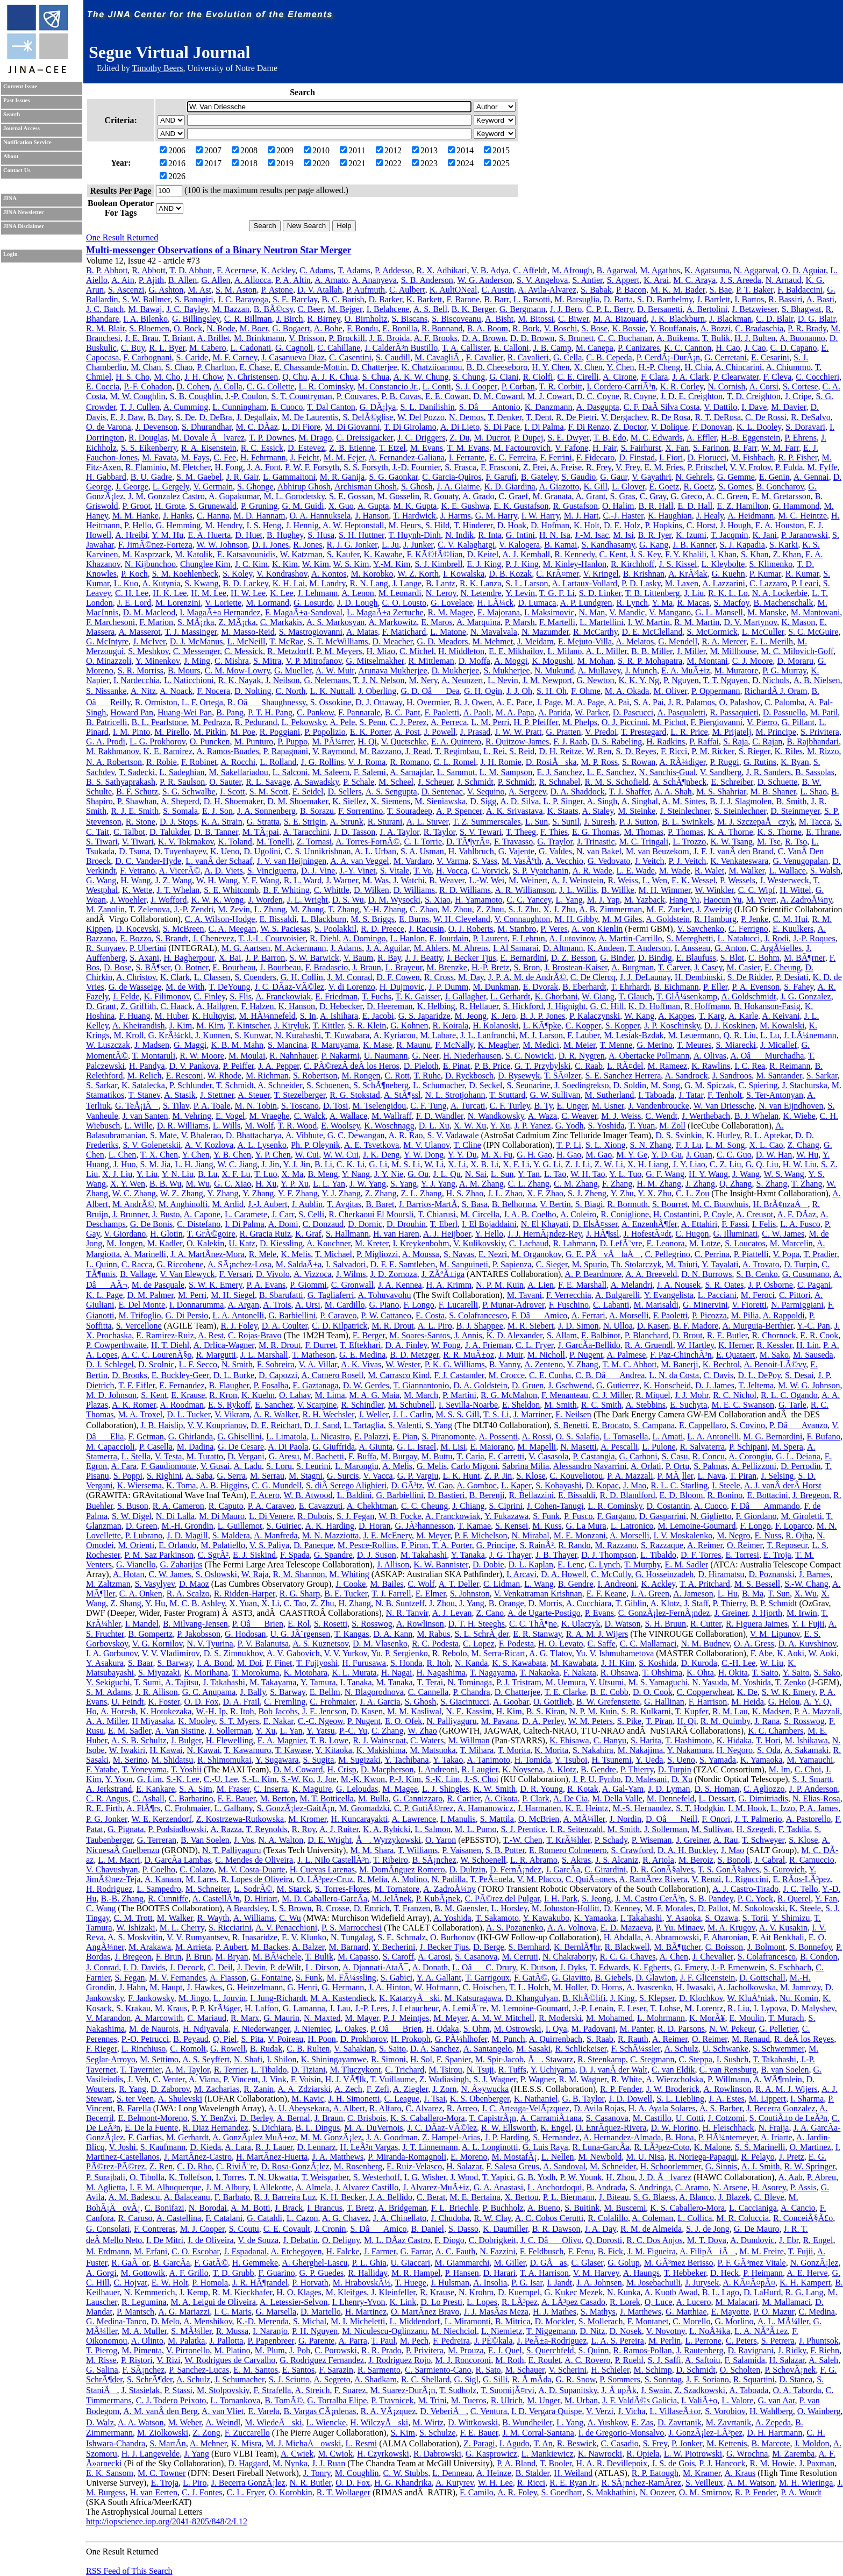 This screenshot has height=2576, width=843. I want to click on H. Gemmeke, so click(255, 2262).